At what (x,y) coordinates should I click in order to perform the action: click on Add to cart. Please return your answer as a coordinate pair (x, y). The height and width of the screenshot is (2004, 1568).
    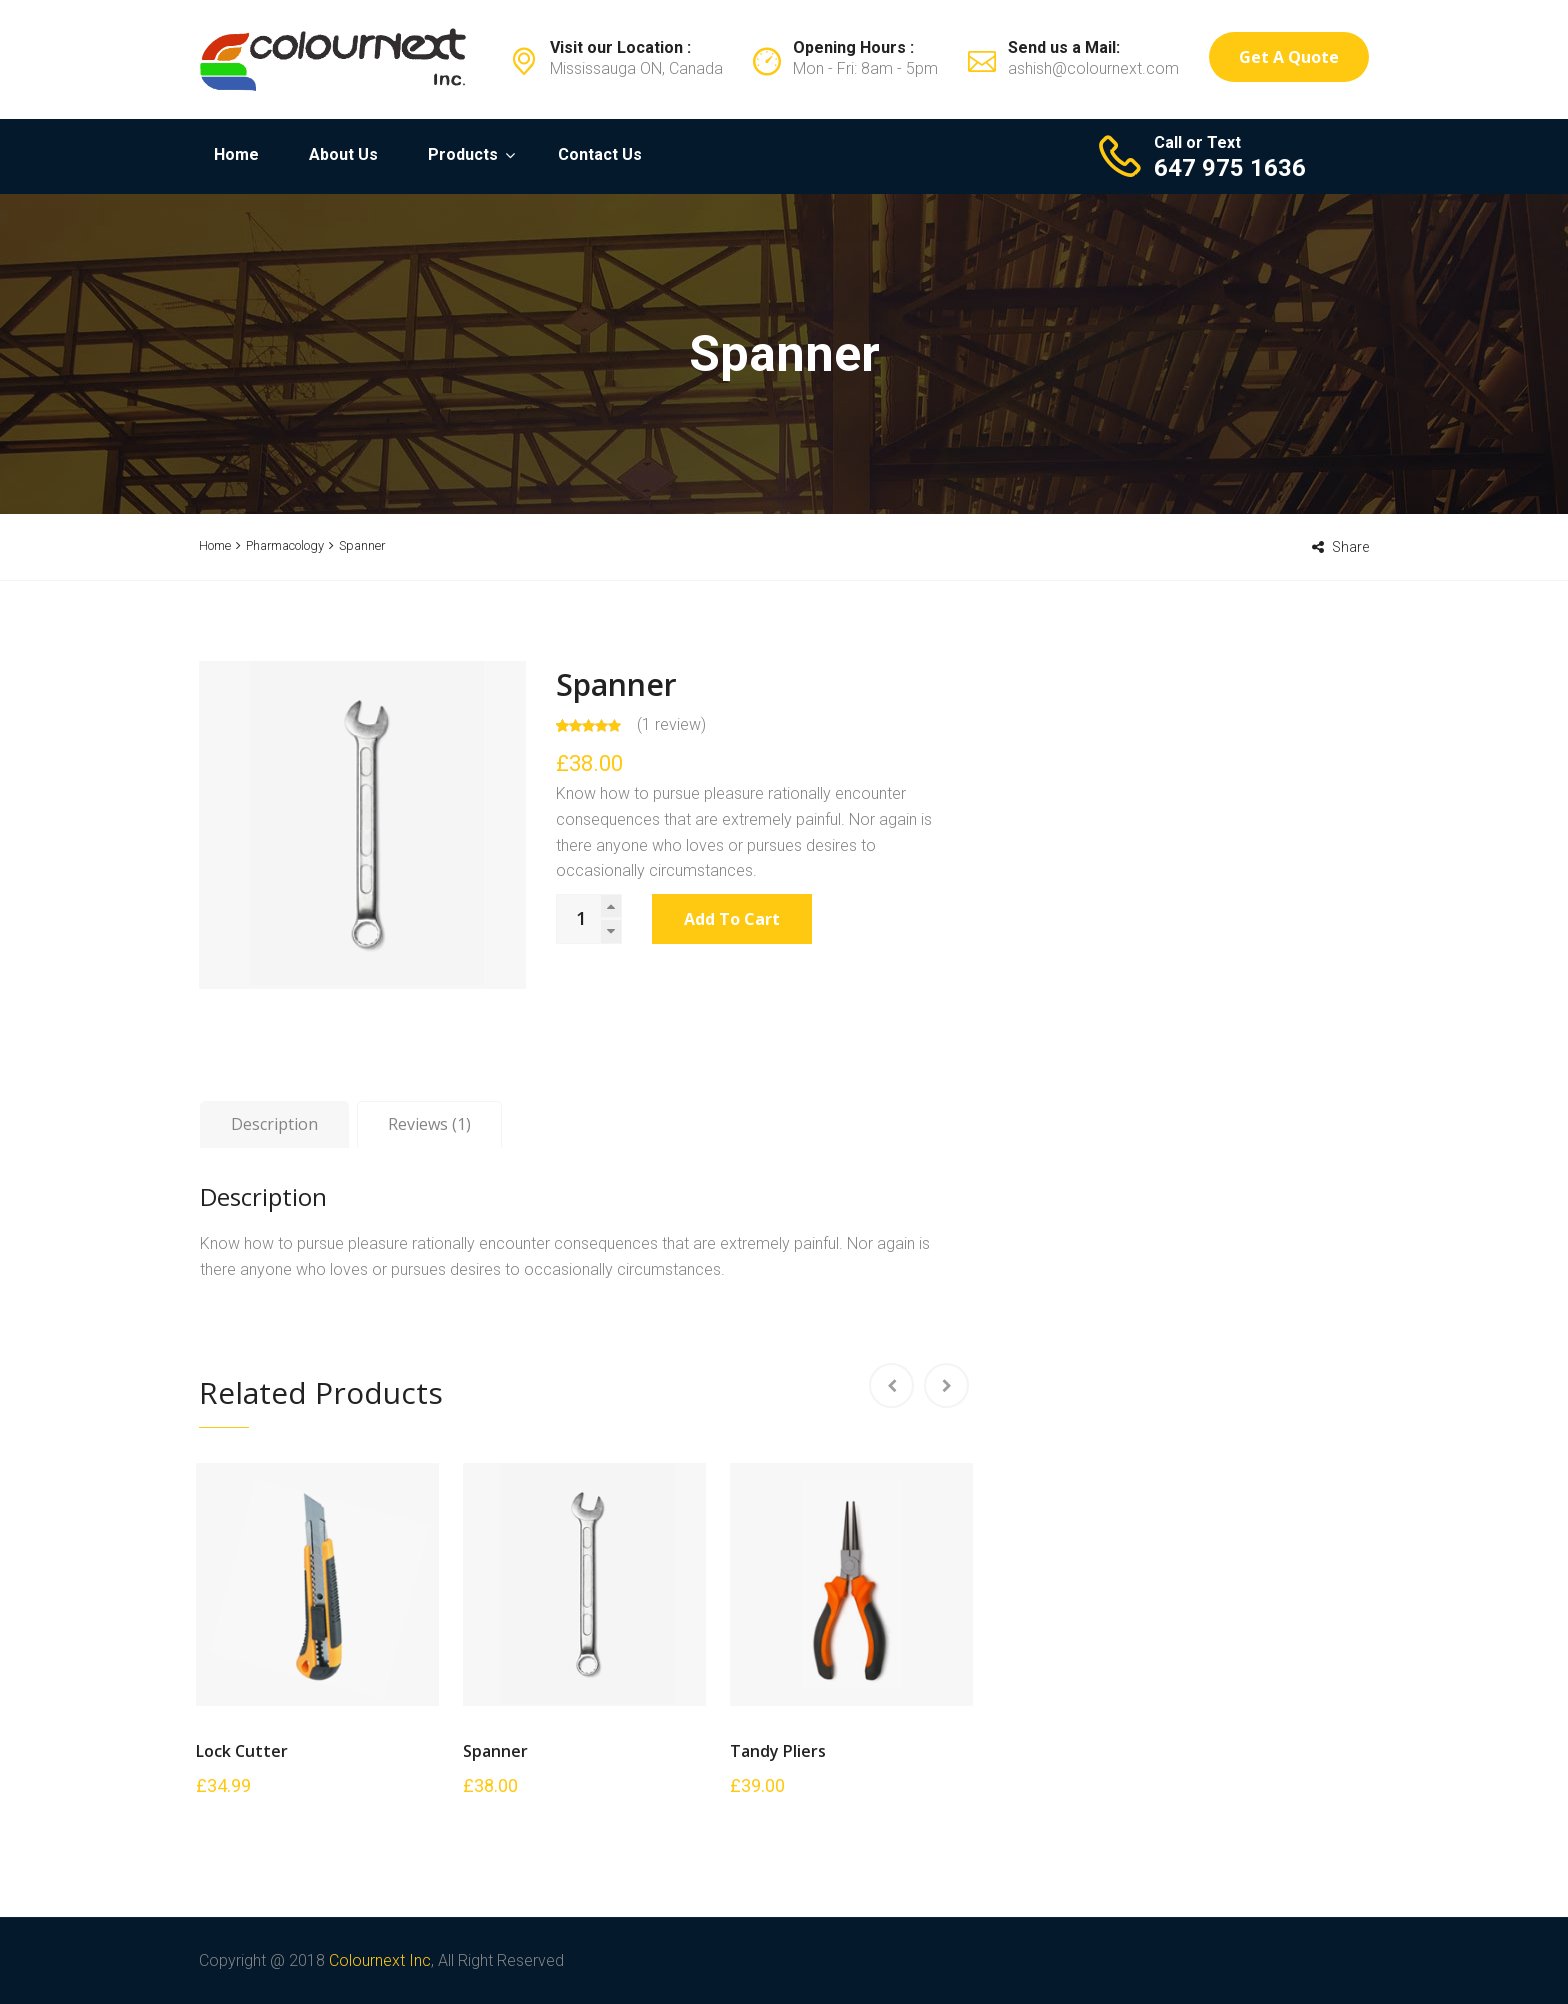
    Looking at the image, I should click on (732, 919).